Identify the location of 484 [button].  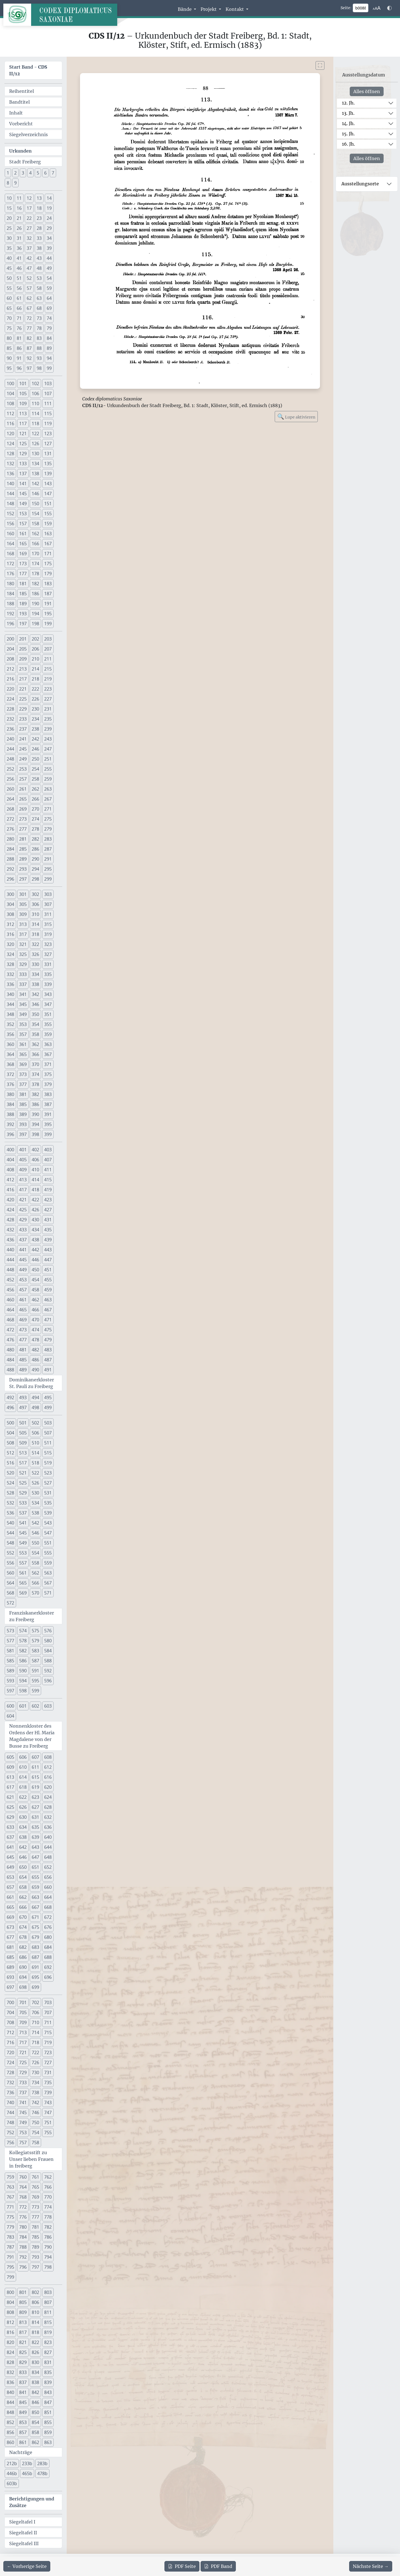
(10, 1360).